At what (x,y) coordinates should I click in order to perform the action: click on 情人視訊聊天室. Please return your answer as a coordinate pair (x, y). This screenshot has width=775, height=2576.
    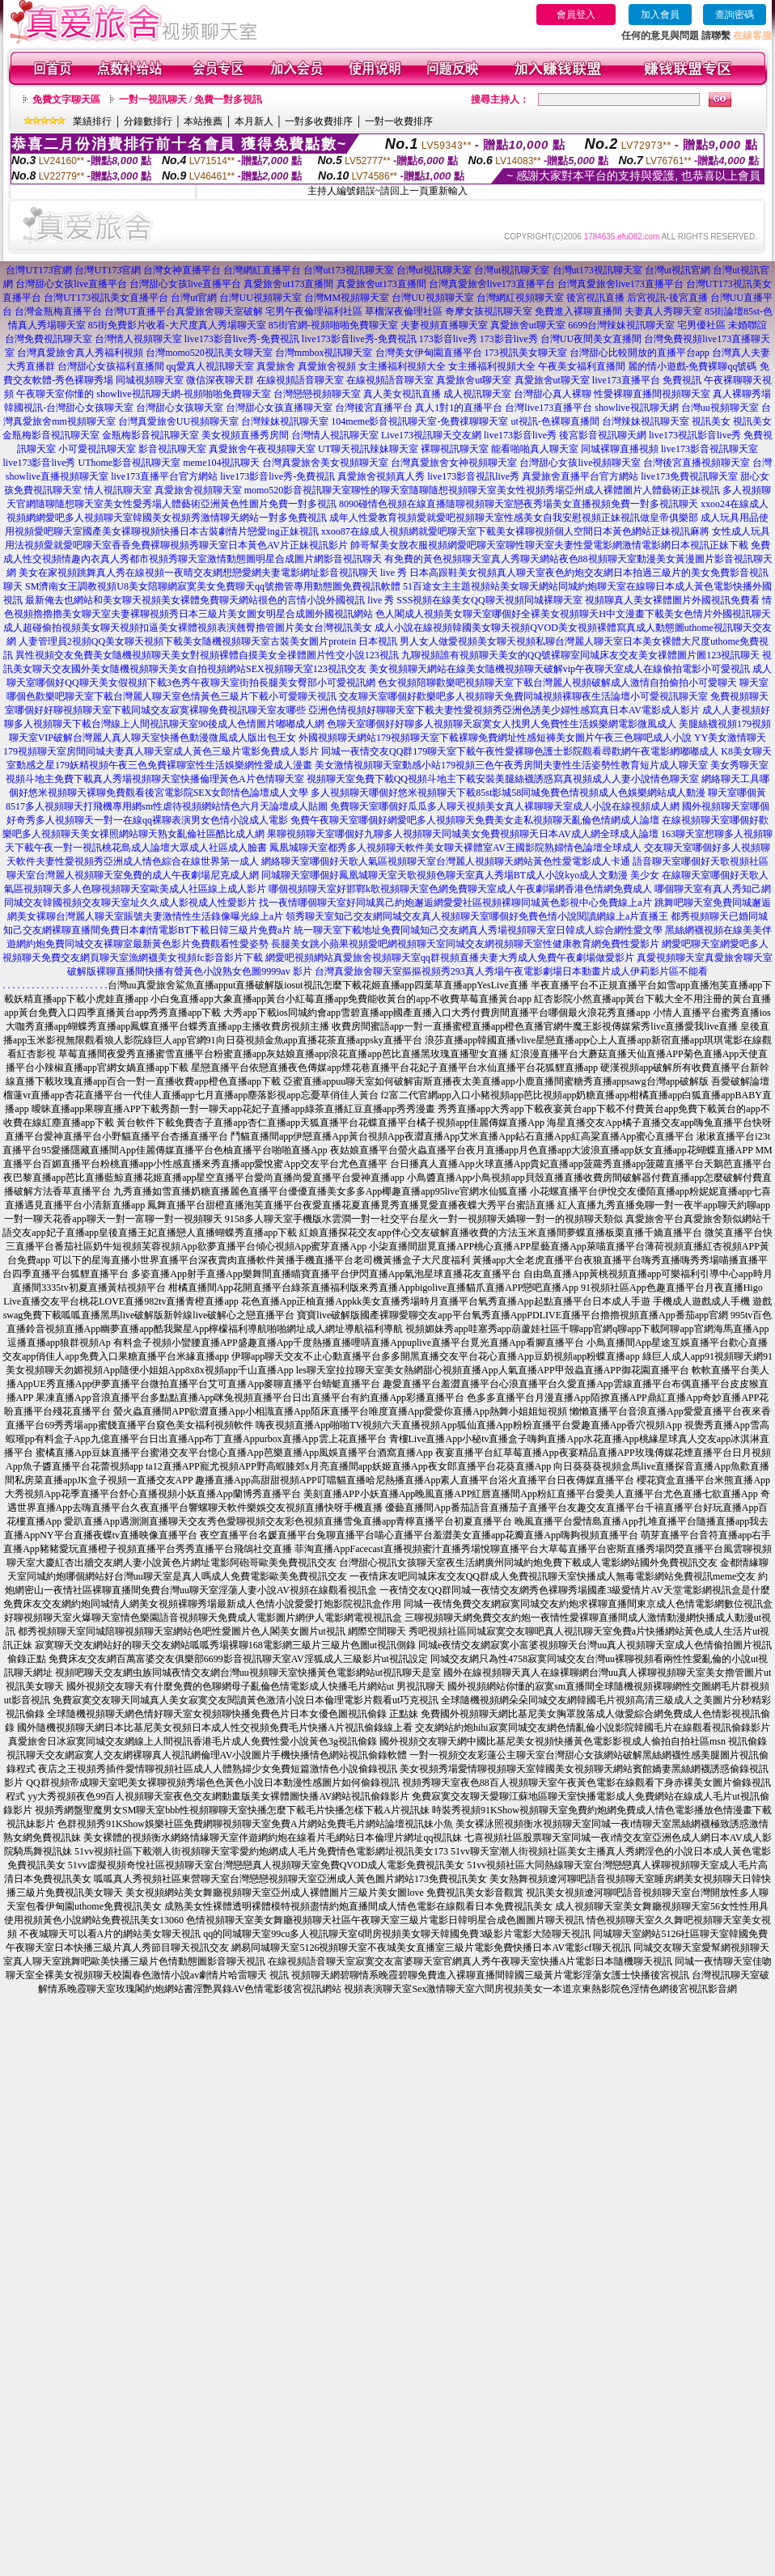
    Looking at the image, I should click on (118, 490).